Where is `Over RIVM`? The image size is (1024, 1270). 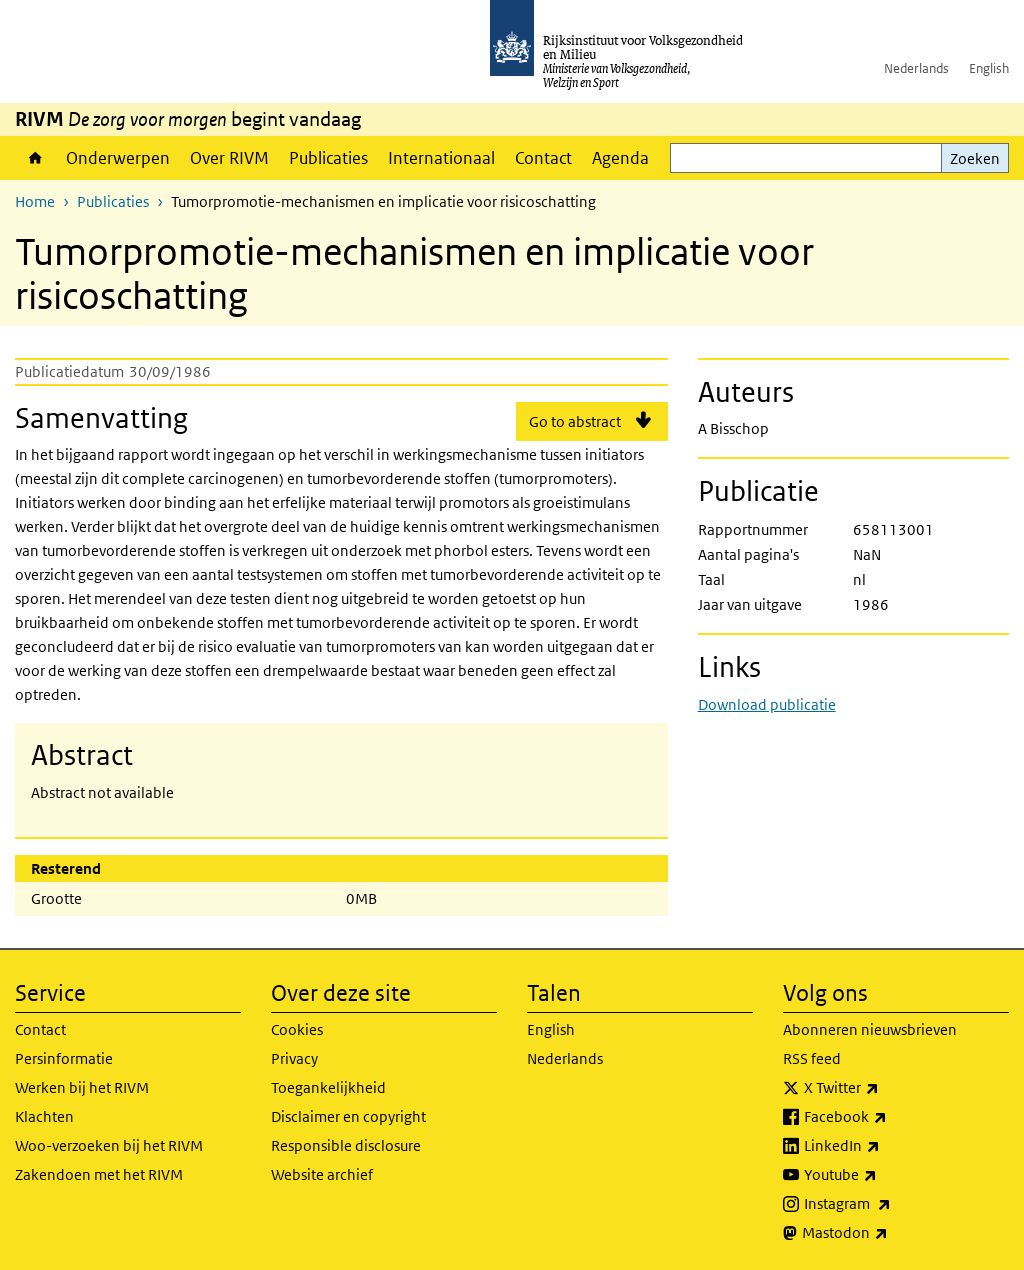
Over RIVM is located at coordinates (229, 158).